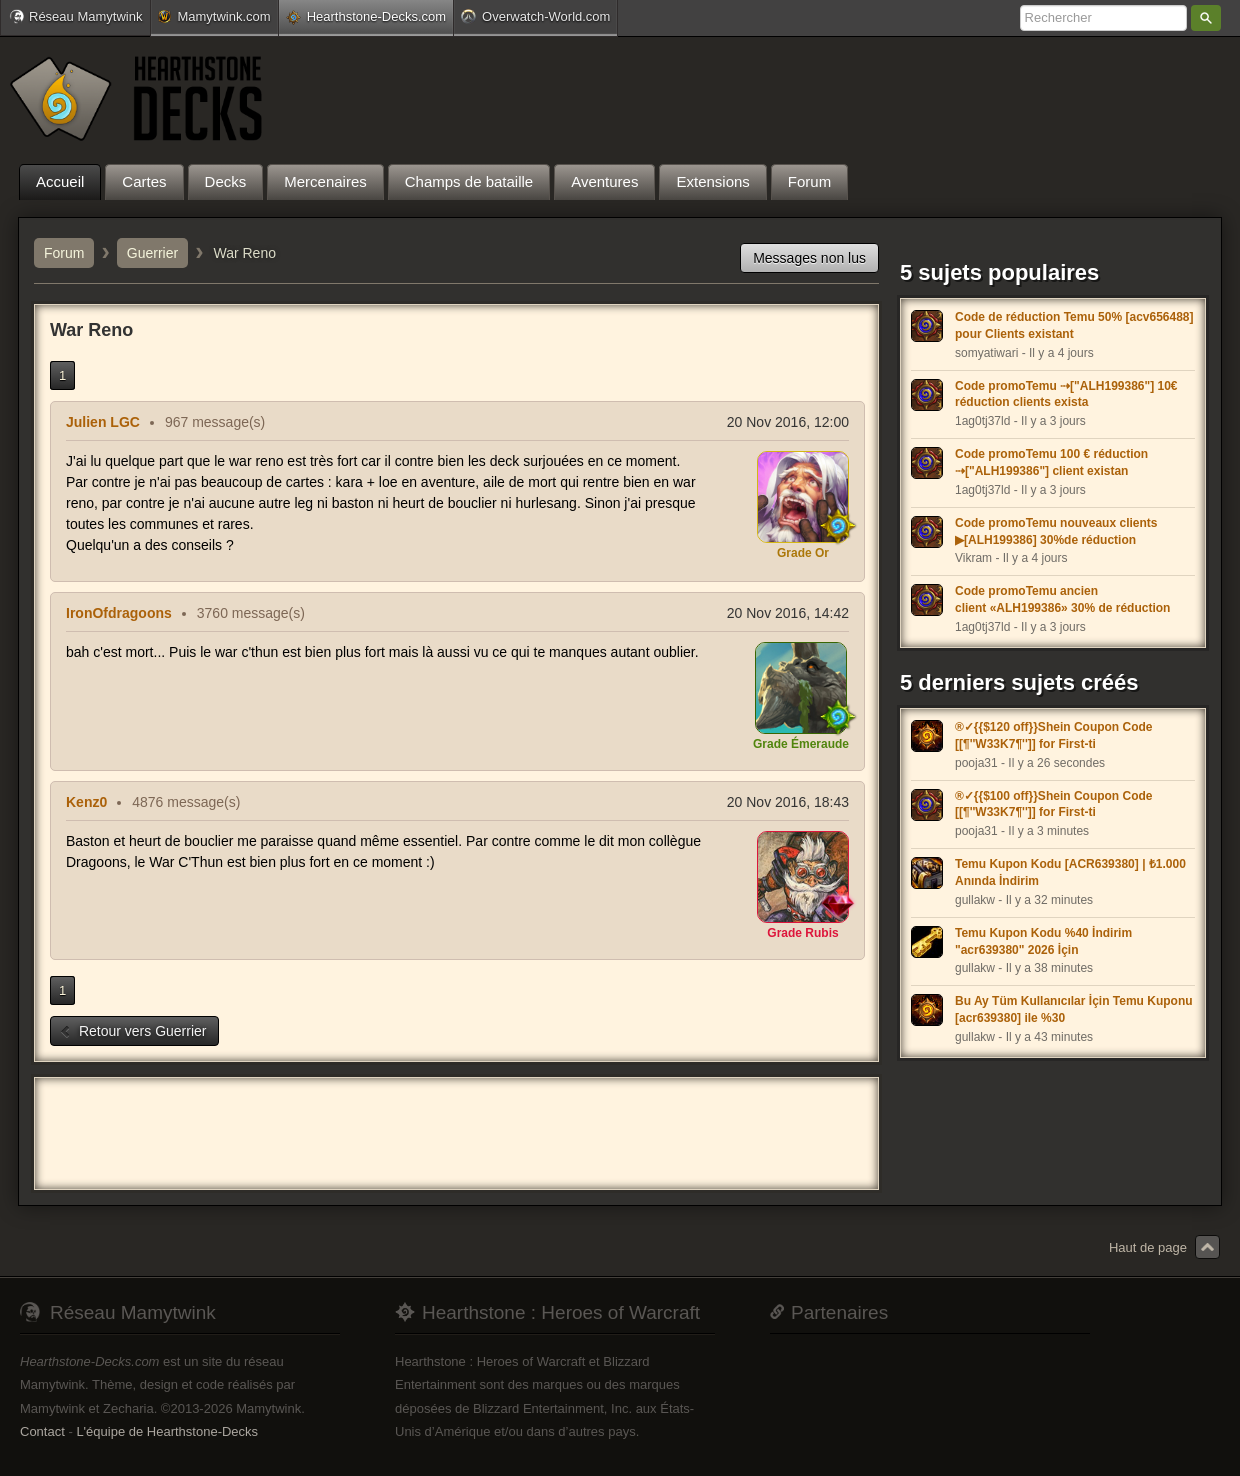 This screenshot has width=1240, height=1476. Describe the element at coordinates (132, 1031) in the screenshot. I see `Retour vers Guerrier` at that location.